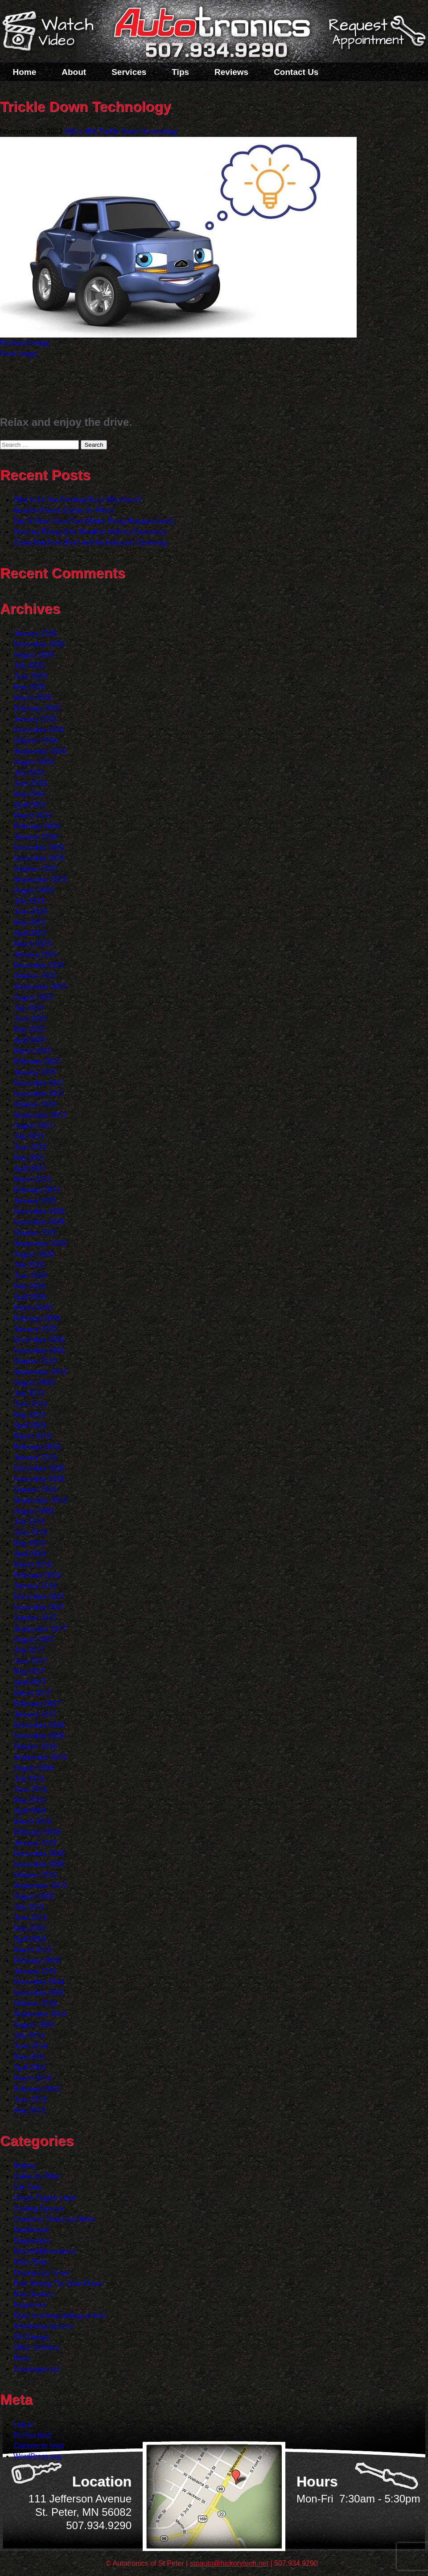  Describe the element at coordinates (36, 826) in the screenshot. I see `February 2024` at that location.